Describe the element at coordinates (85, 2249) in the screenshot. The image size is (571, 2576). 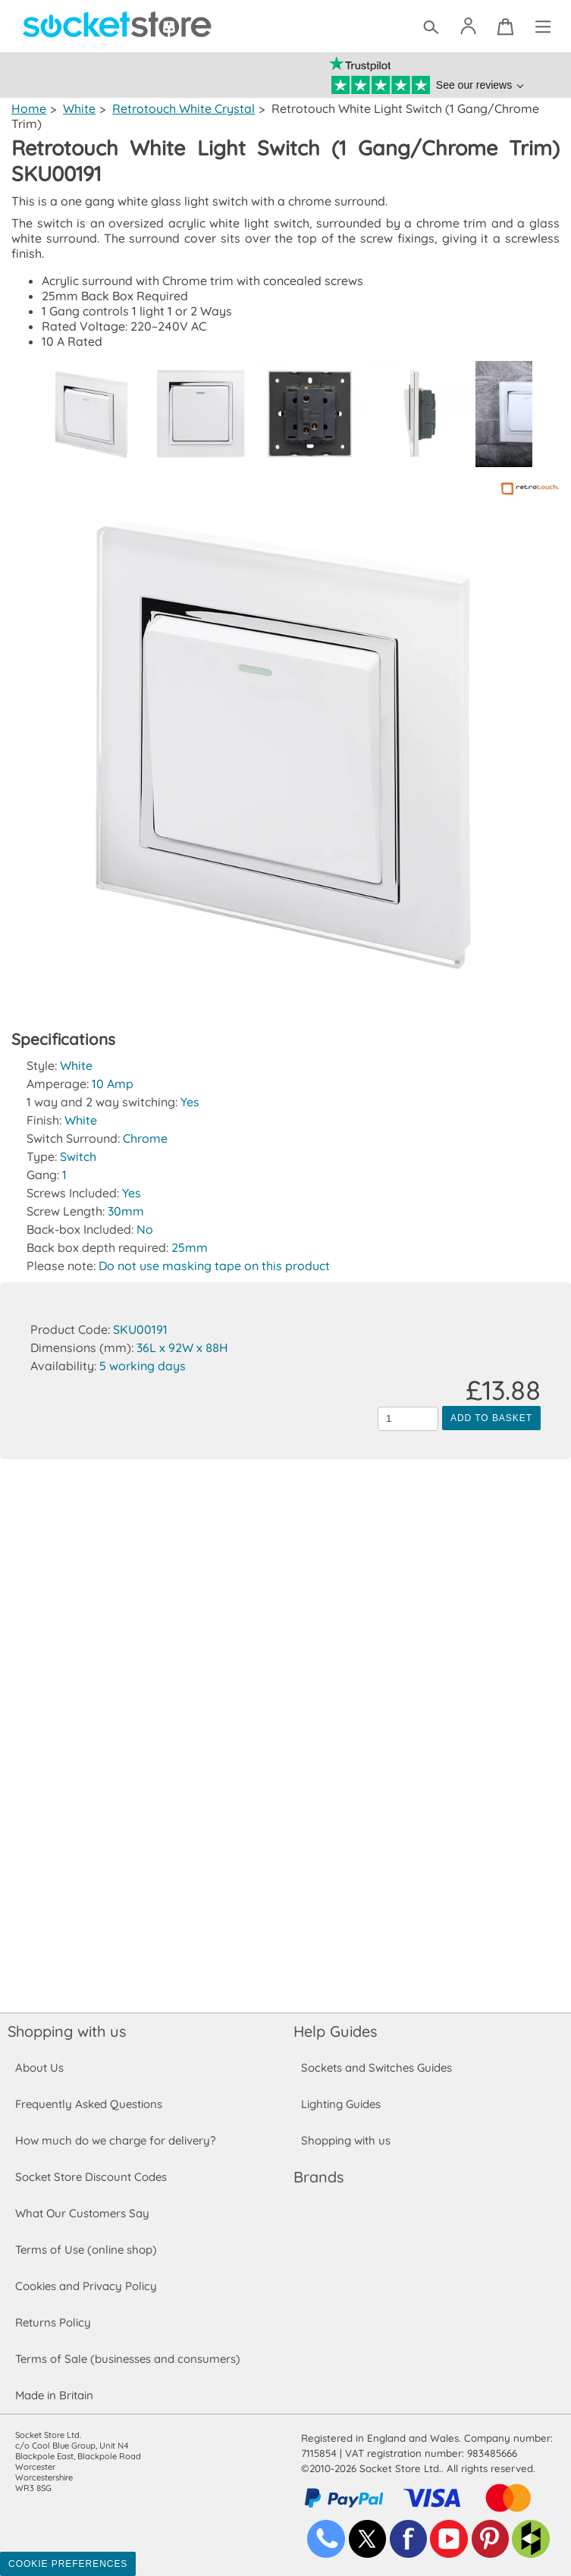
I see `Terms of Use (online shop)` at that location.